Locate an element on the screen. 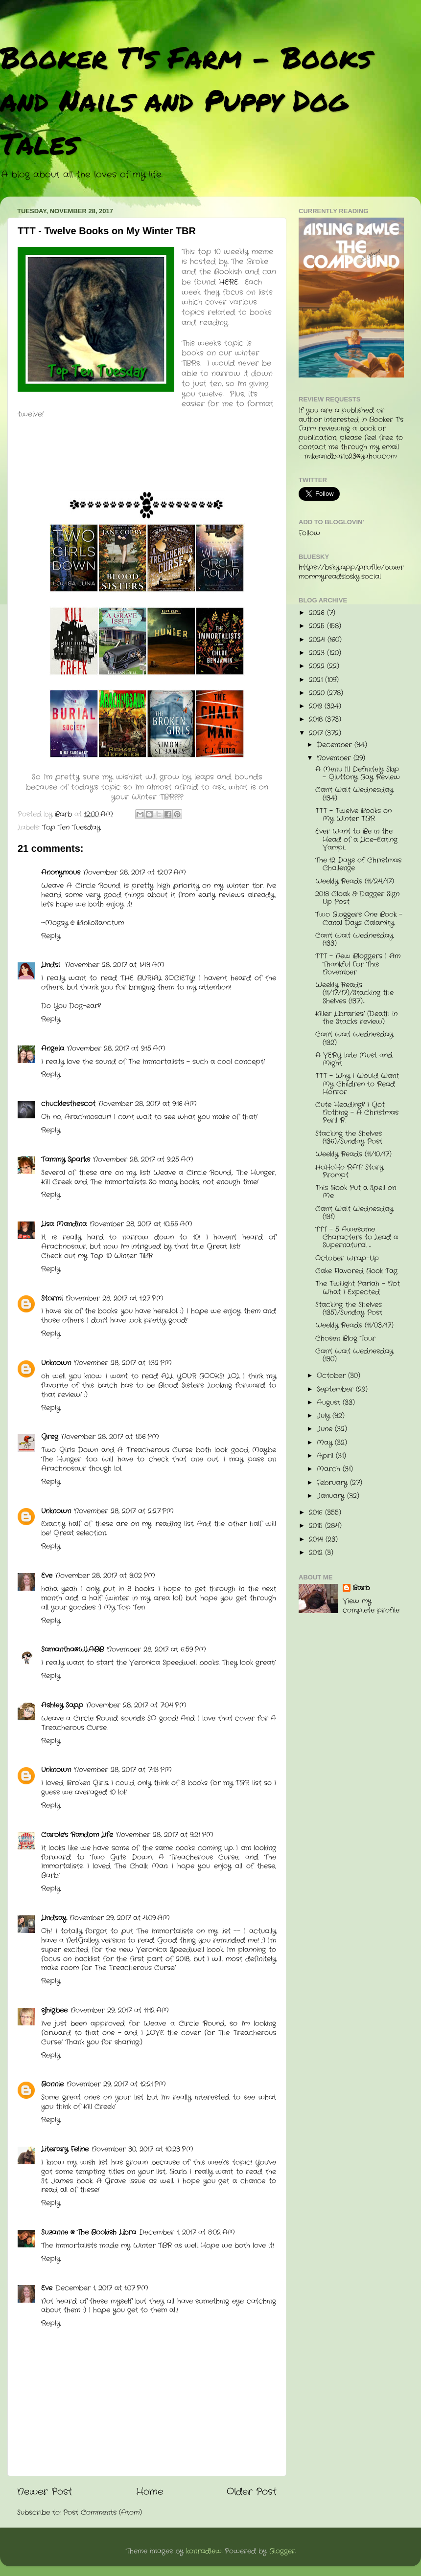 The image size is (421, 2576). Older Post is located at coordinates (252, 2492).